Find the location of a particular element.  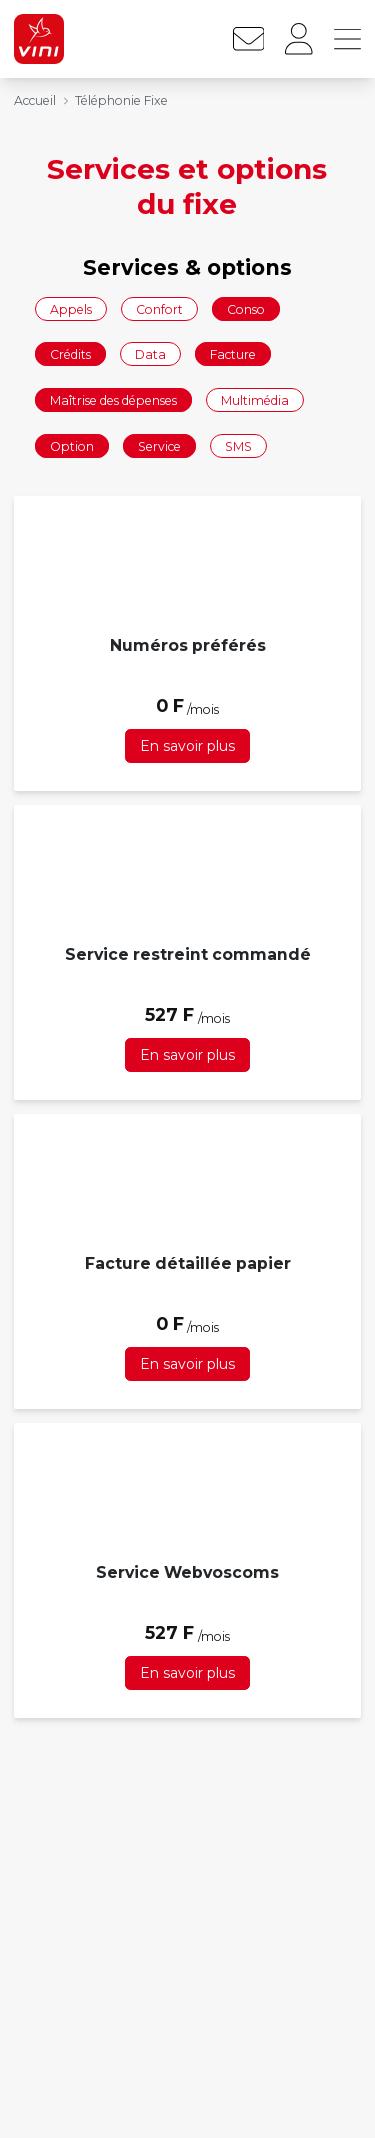

Crédits is located at coordinates (70, 354).